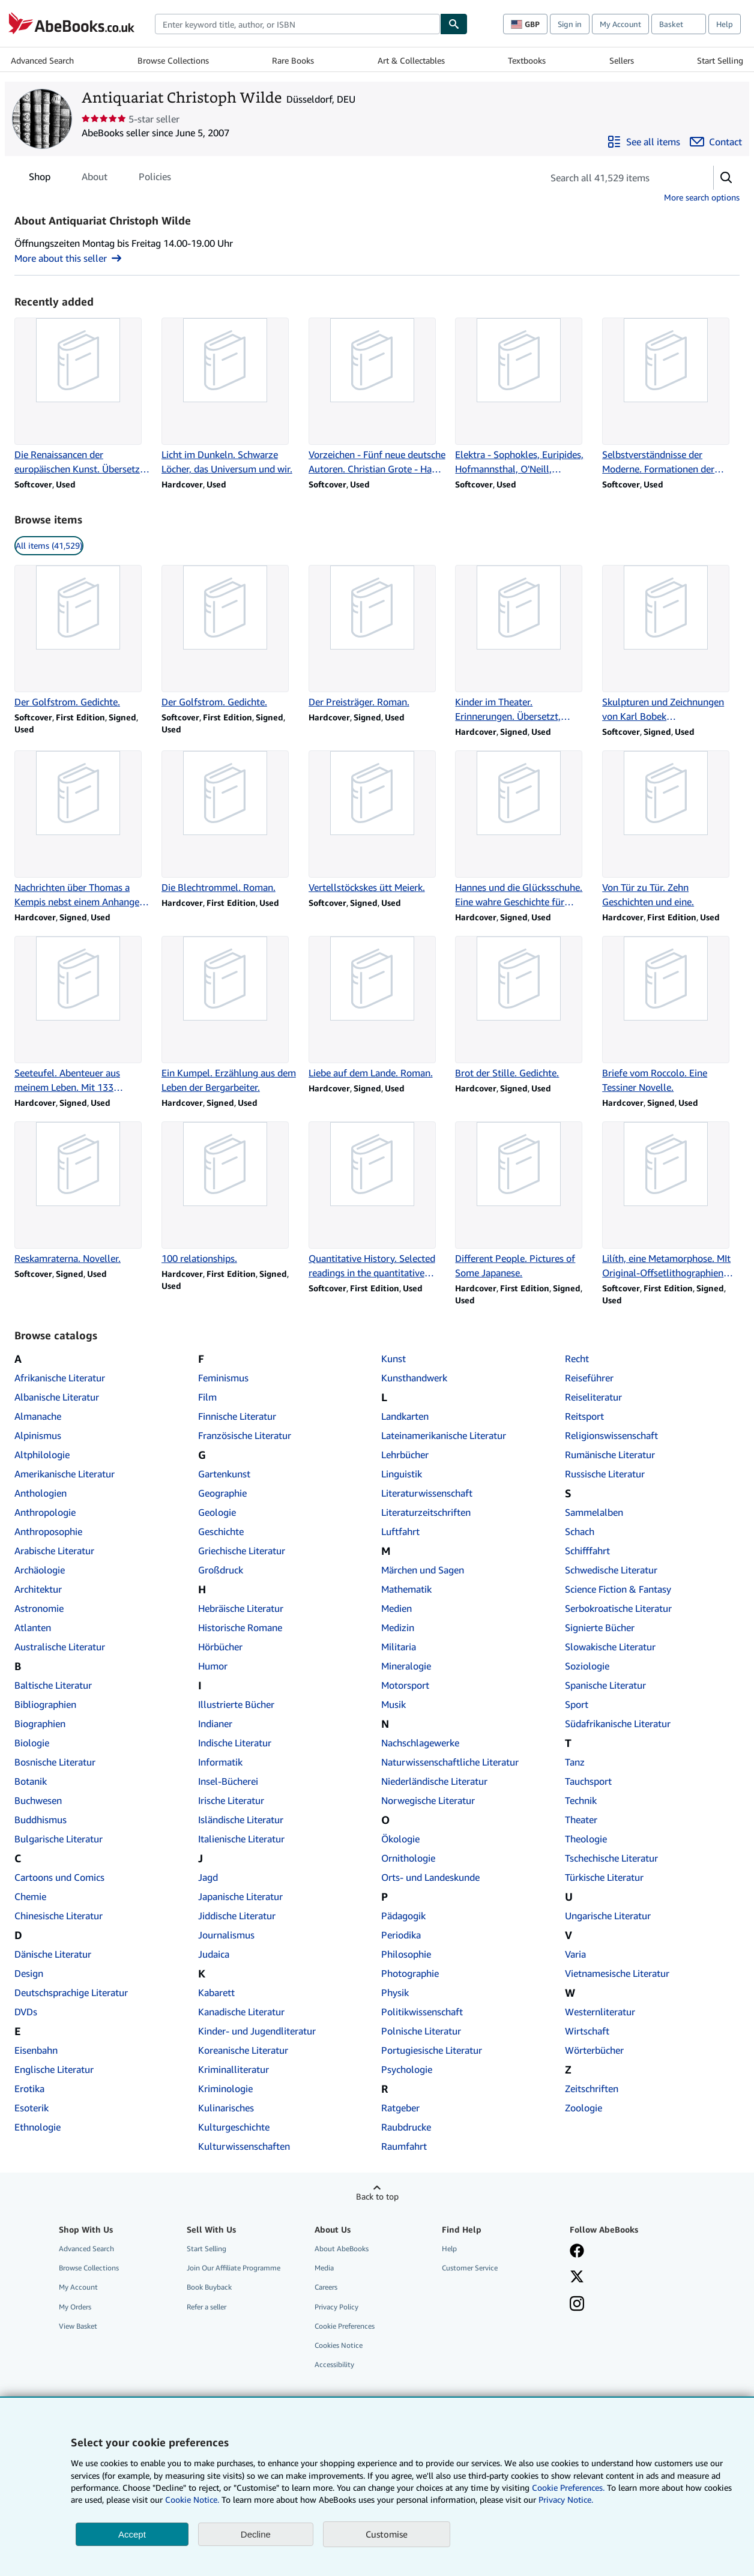 The width and height of the screenshot is (754, 2576). What do you see at coordinates (396, 1608) in the screenshot?
I see `Medien` at bounding box center [396, 1608].